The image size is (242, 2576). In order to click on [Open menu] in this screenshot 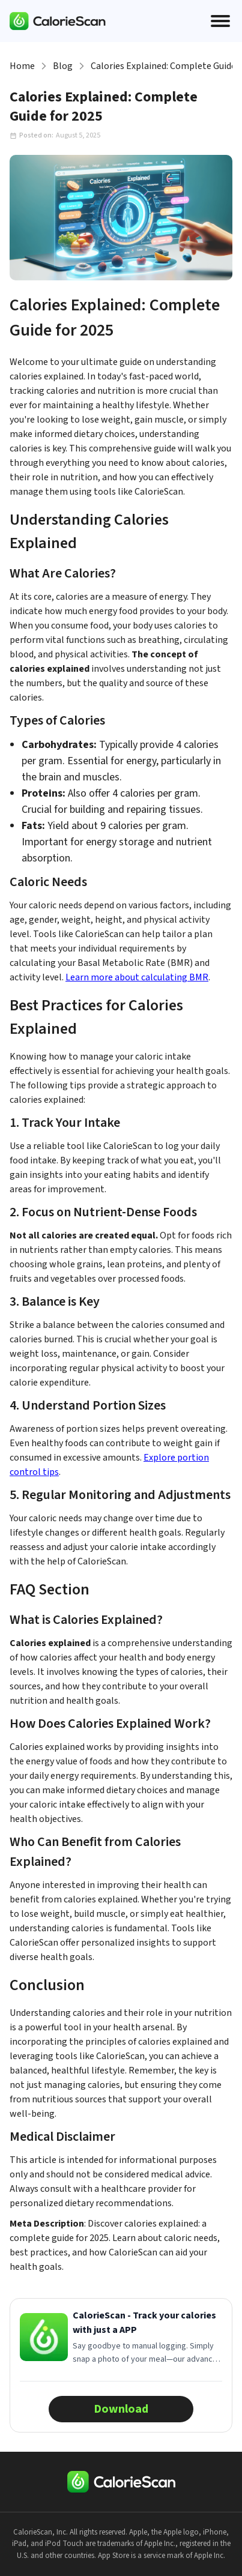, I will do `click(220, 21)`.